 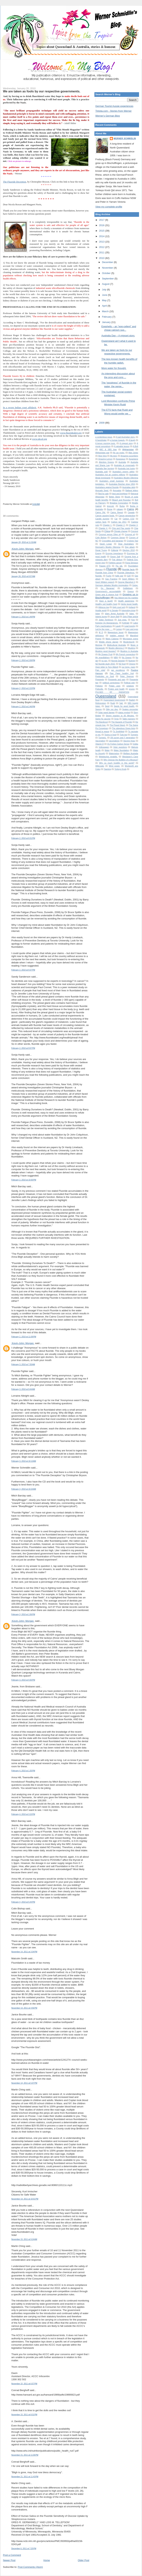 What do you see at coordinates (131, 648) in the screenshot?
I see `Muslims` at bounding box center [131, 648].